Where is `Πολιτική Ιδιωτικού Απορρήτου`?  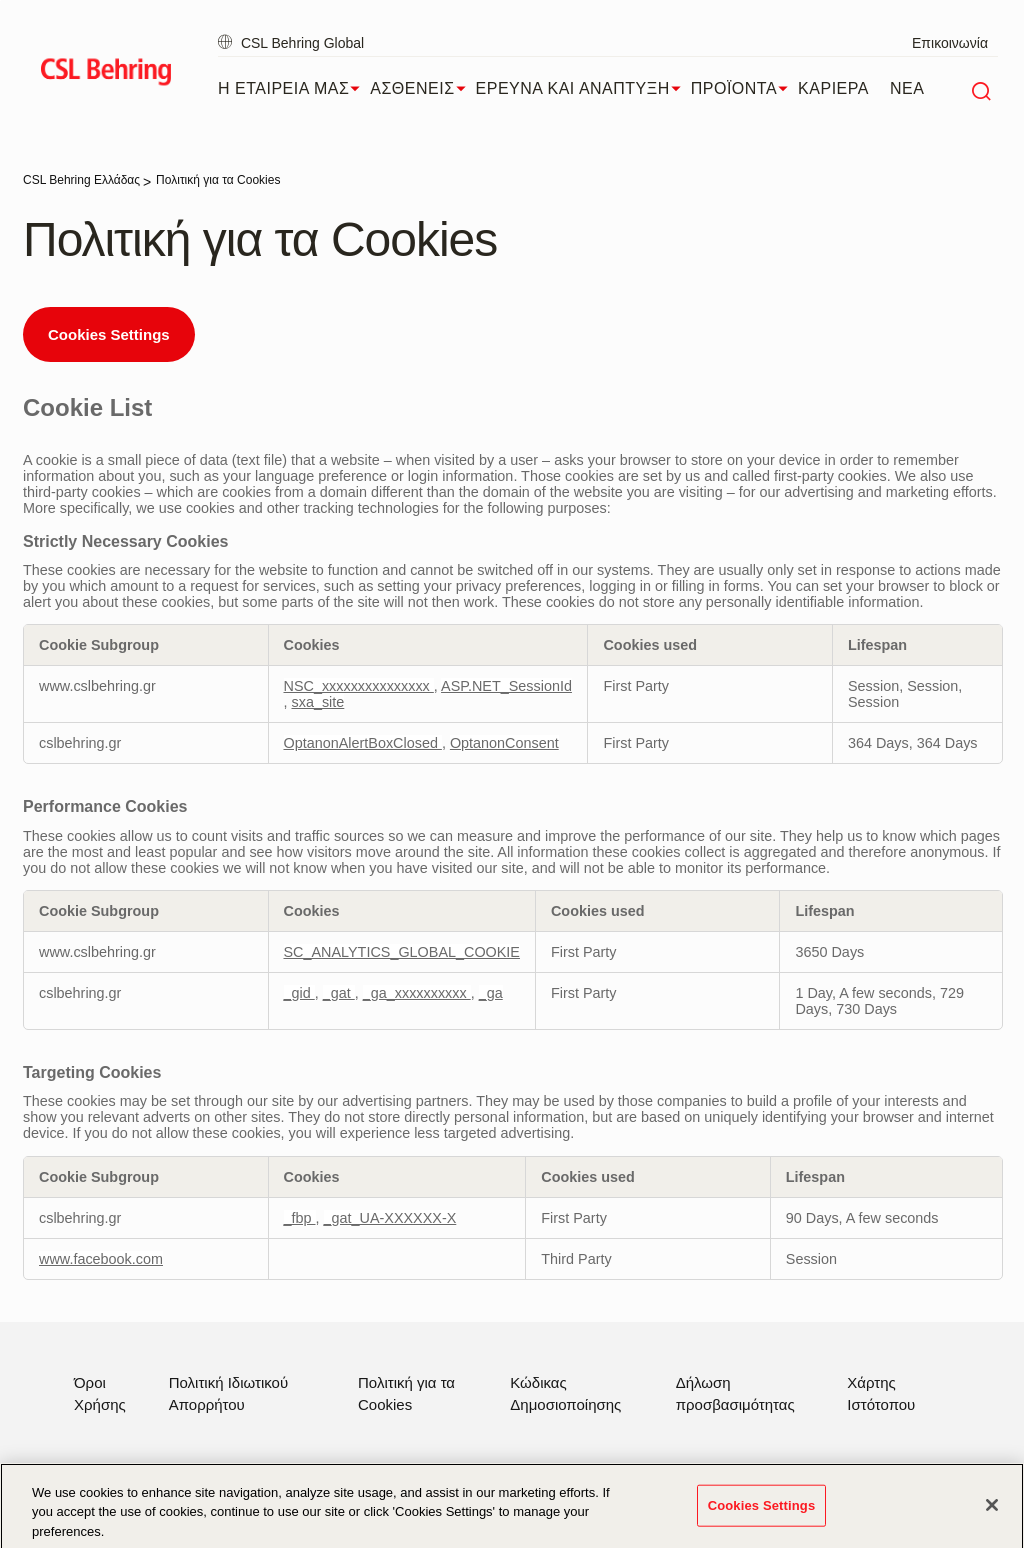 Πολιτική Ιδιωτικού Απορρήτου is located at coordinates (228, 1393).